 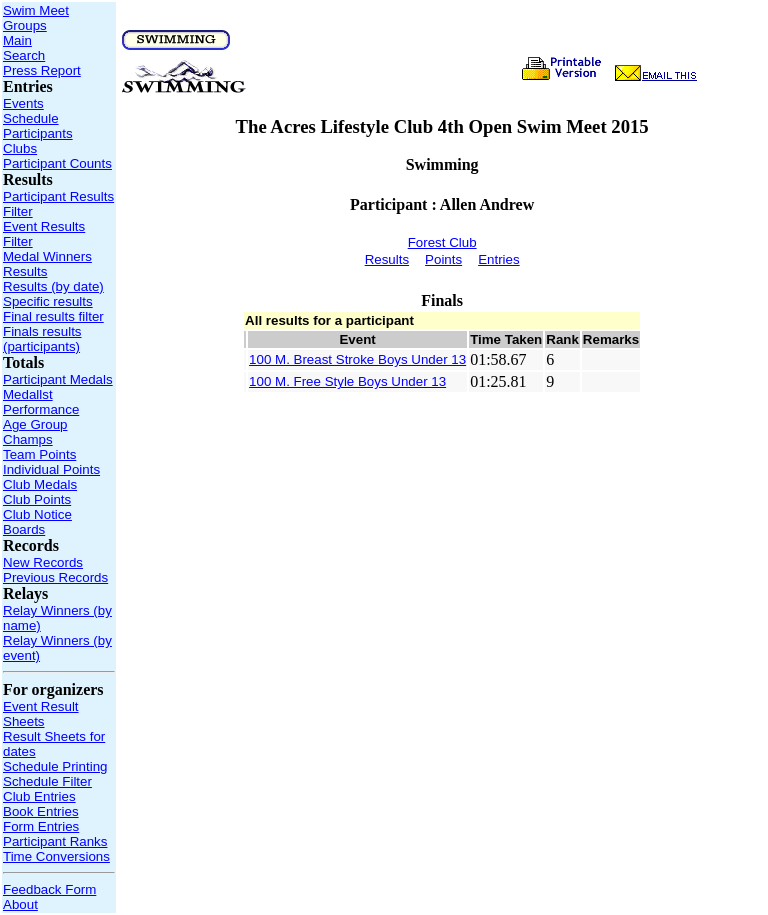 What do you see at coordinates (20, 148) in the screenshot?
I see `Clubs` at bounding box center [20, 148].